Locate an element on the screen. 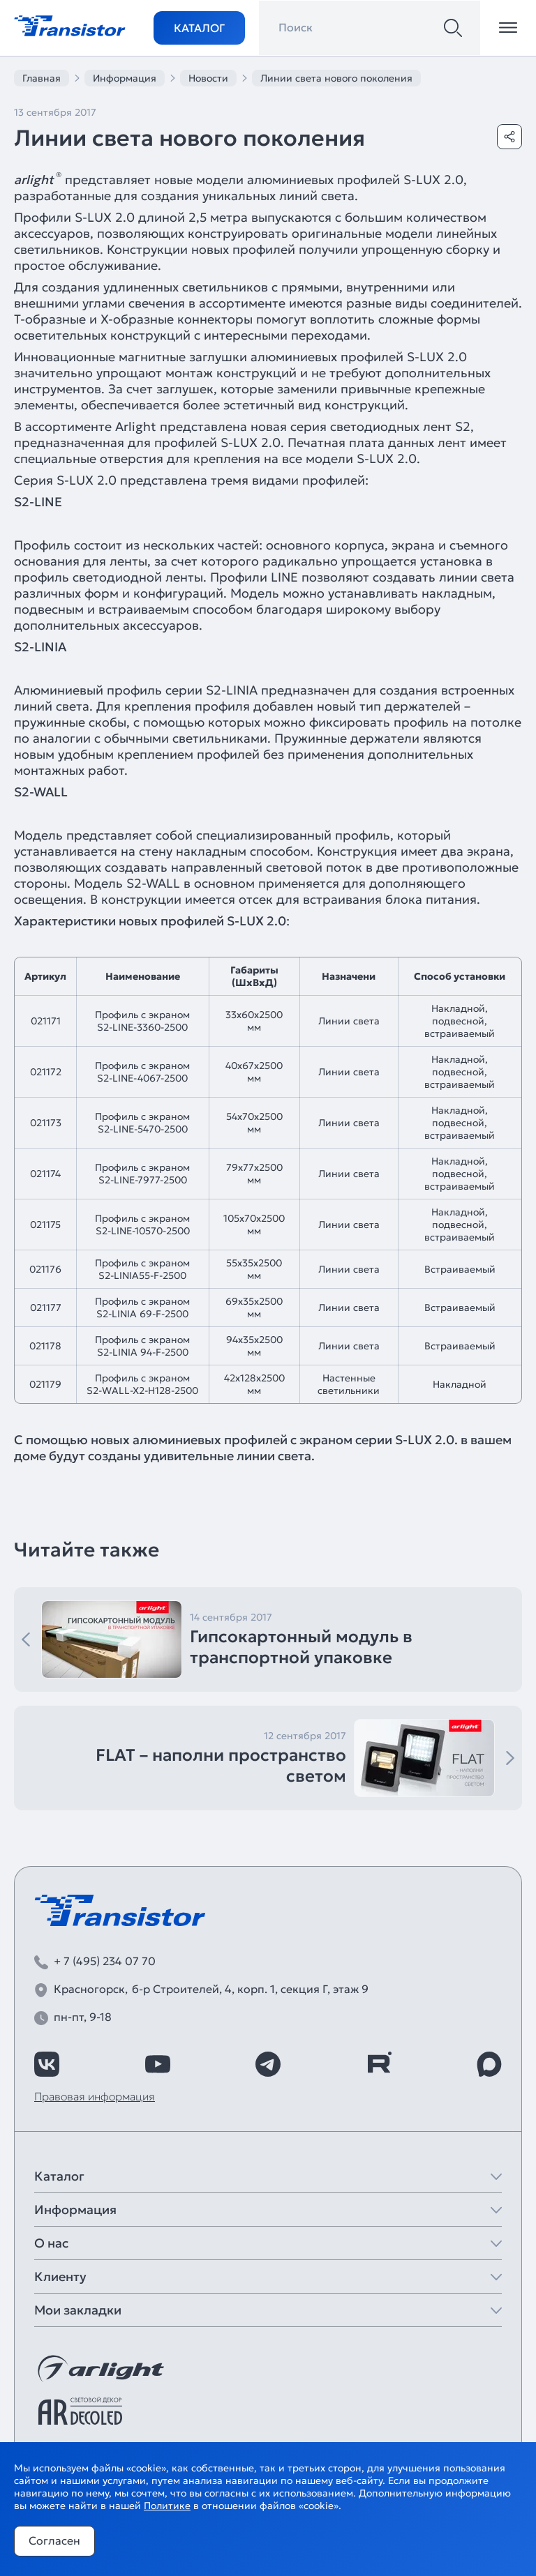 The image size is (536, 2576). Согласен is located at coordinates (54, 2540).